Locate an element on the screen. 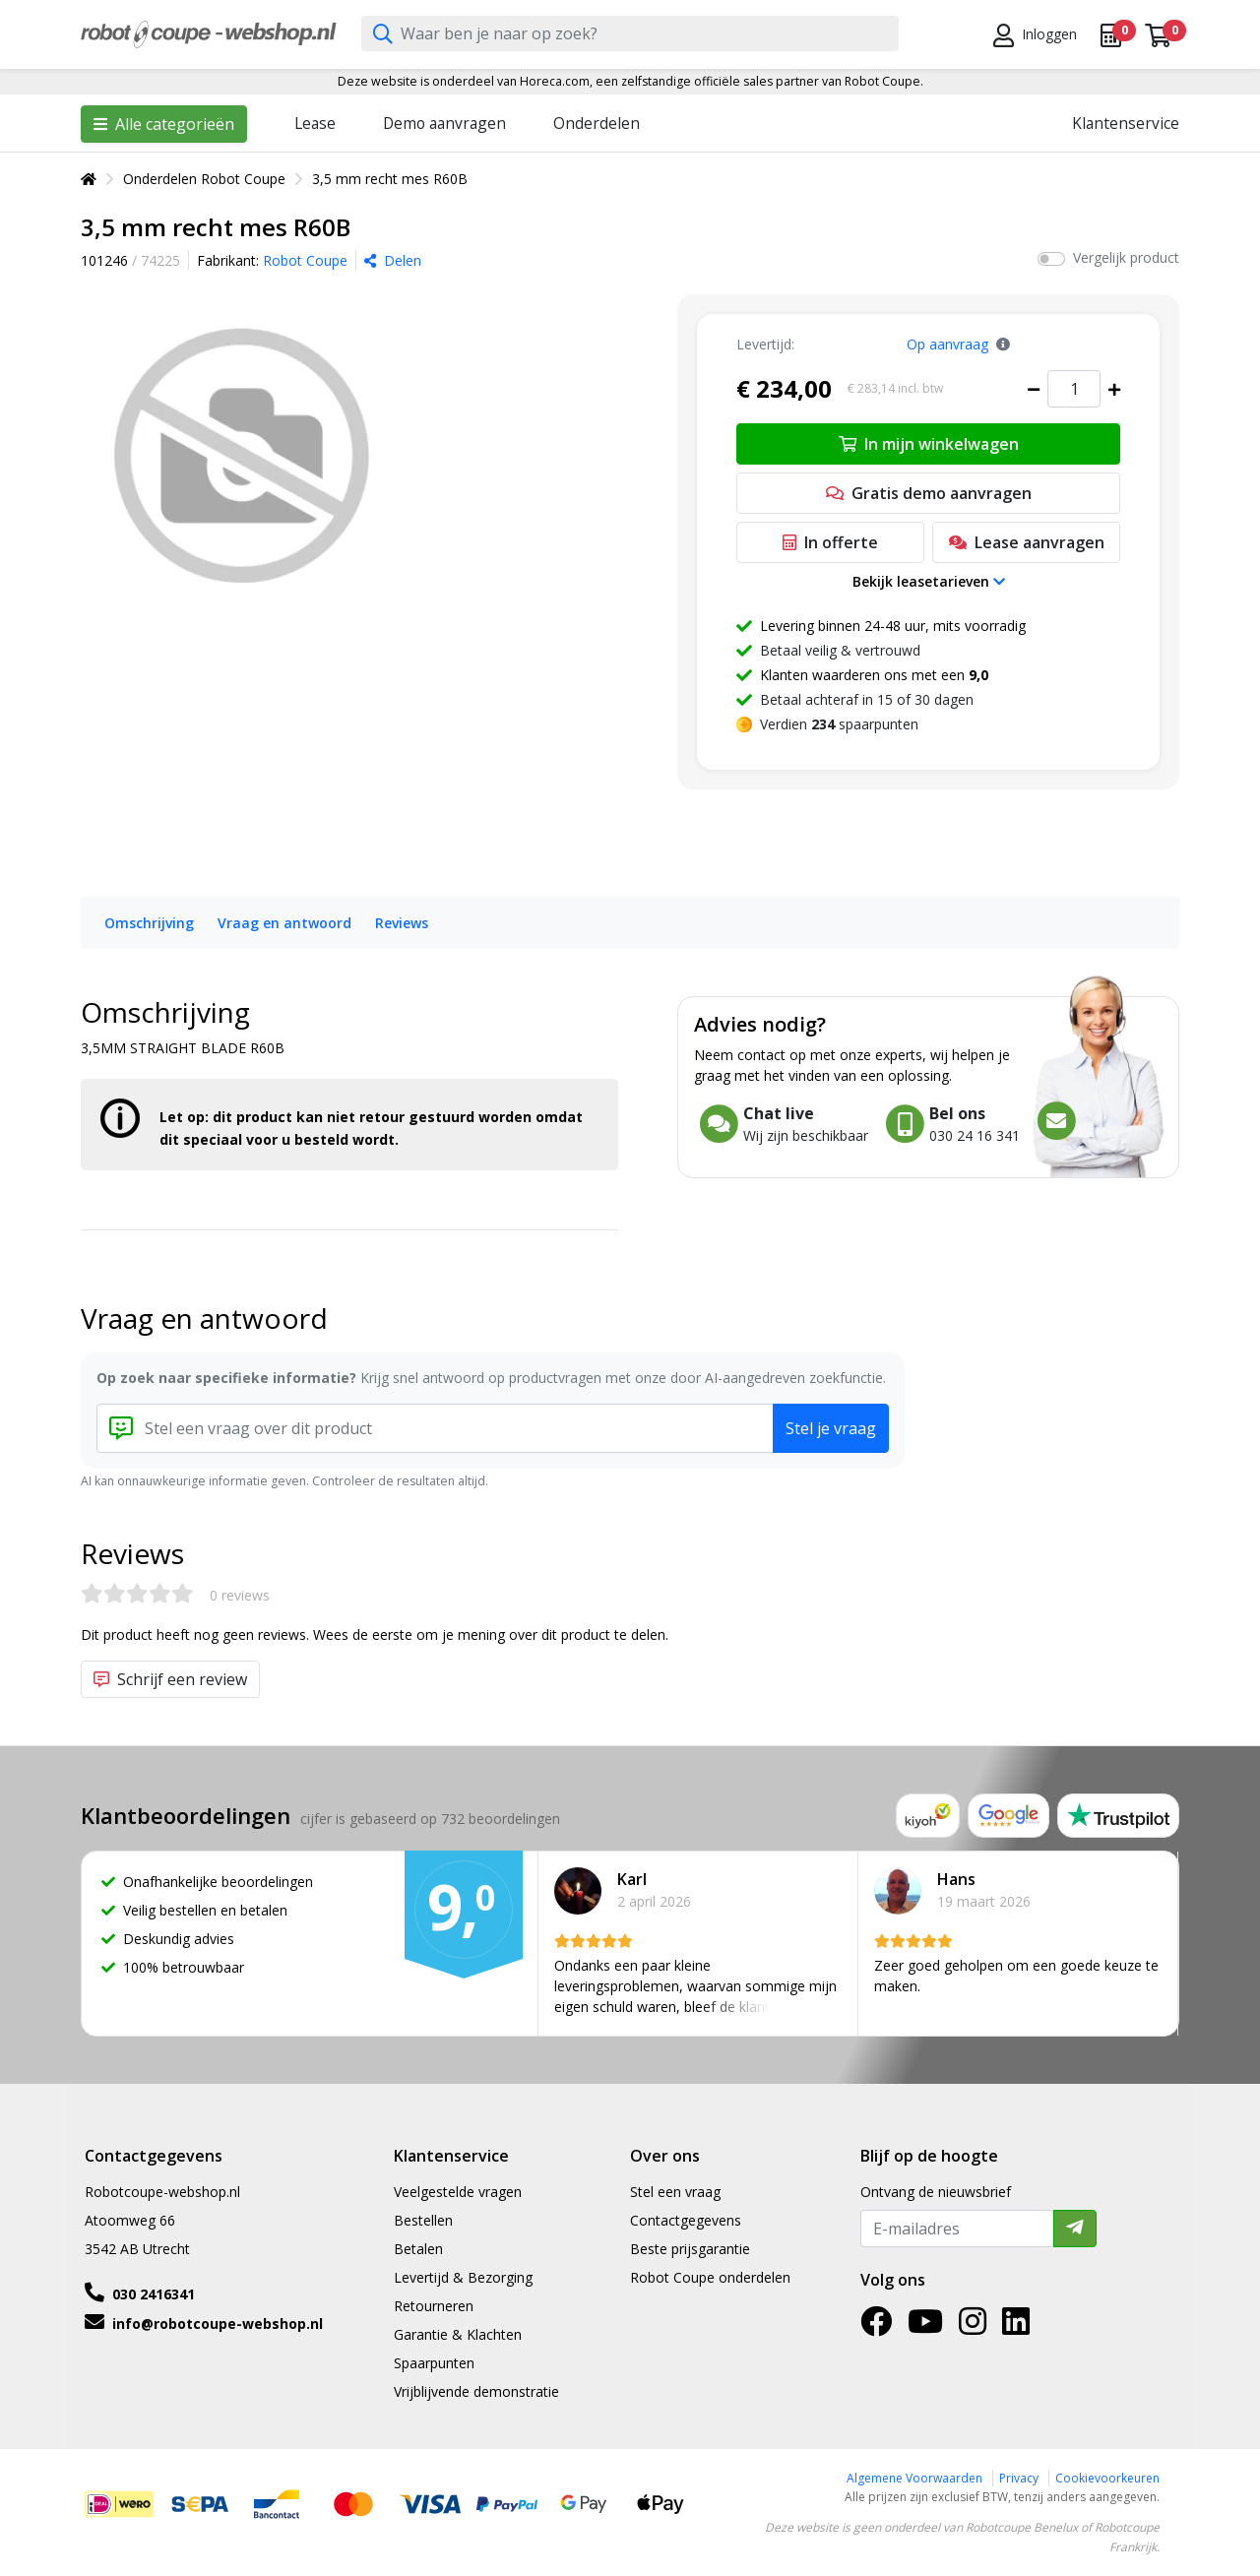 The height and width of the screenshot is (2576, 1260). Alle categorieën is located at coordinates (164, 124).